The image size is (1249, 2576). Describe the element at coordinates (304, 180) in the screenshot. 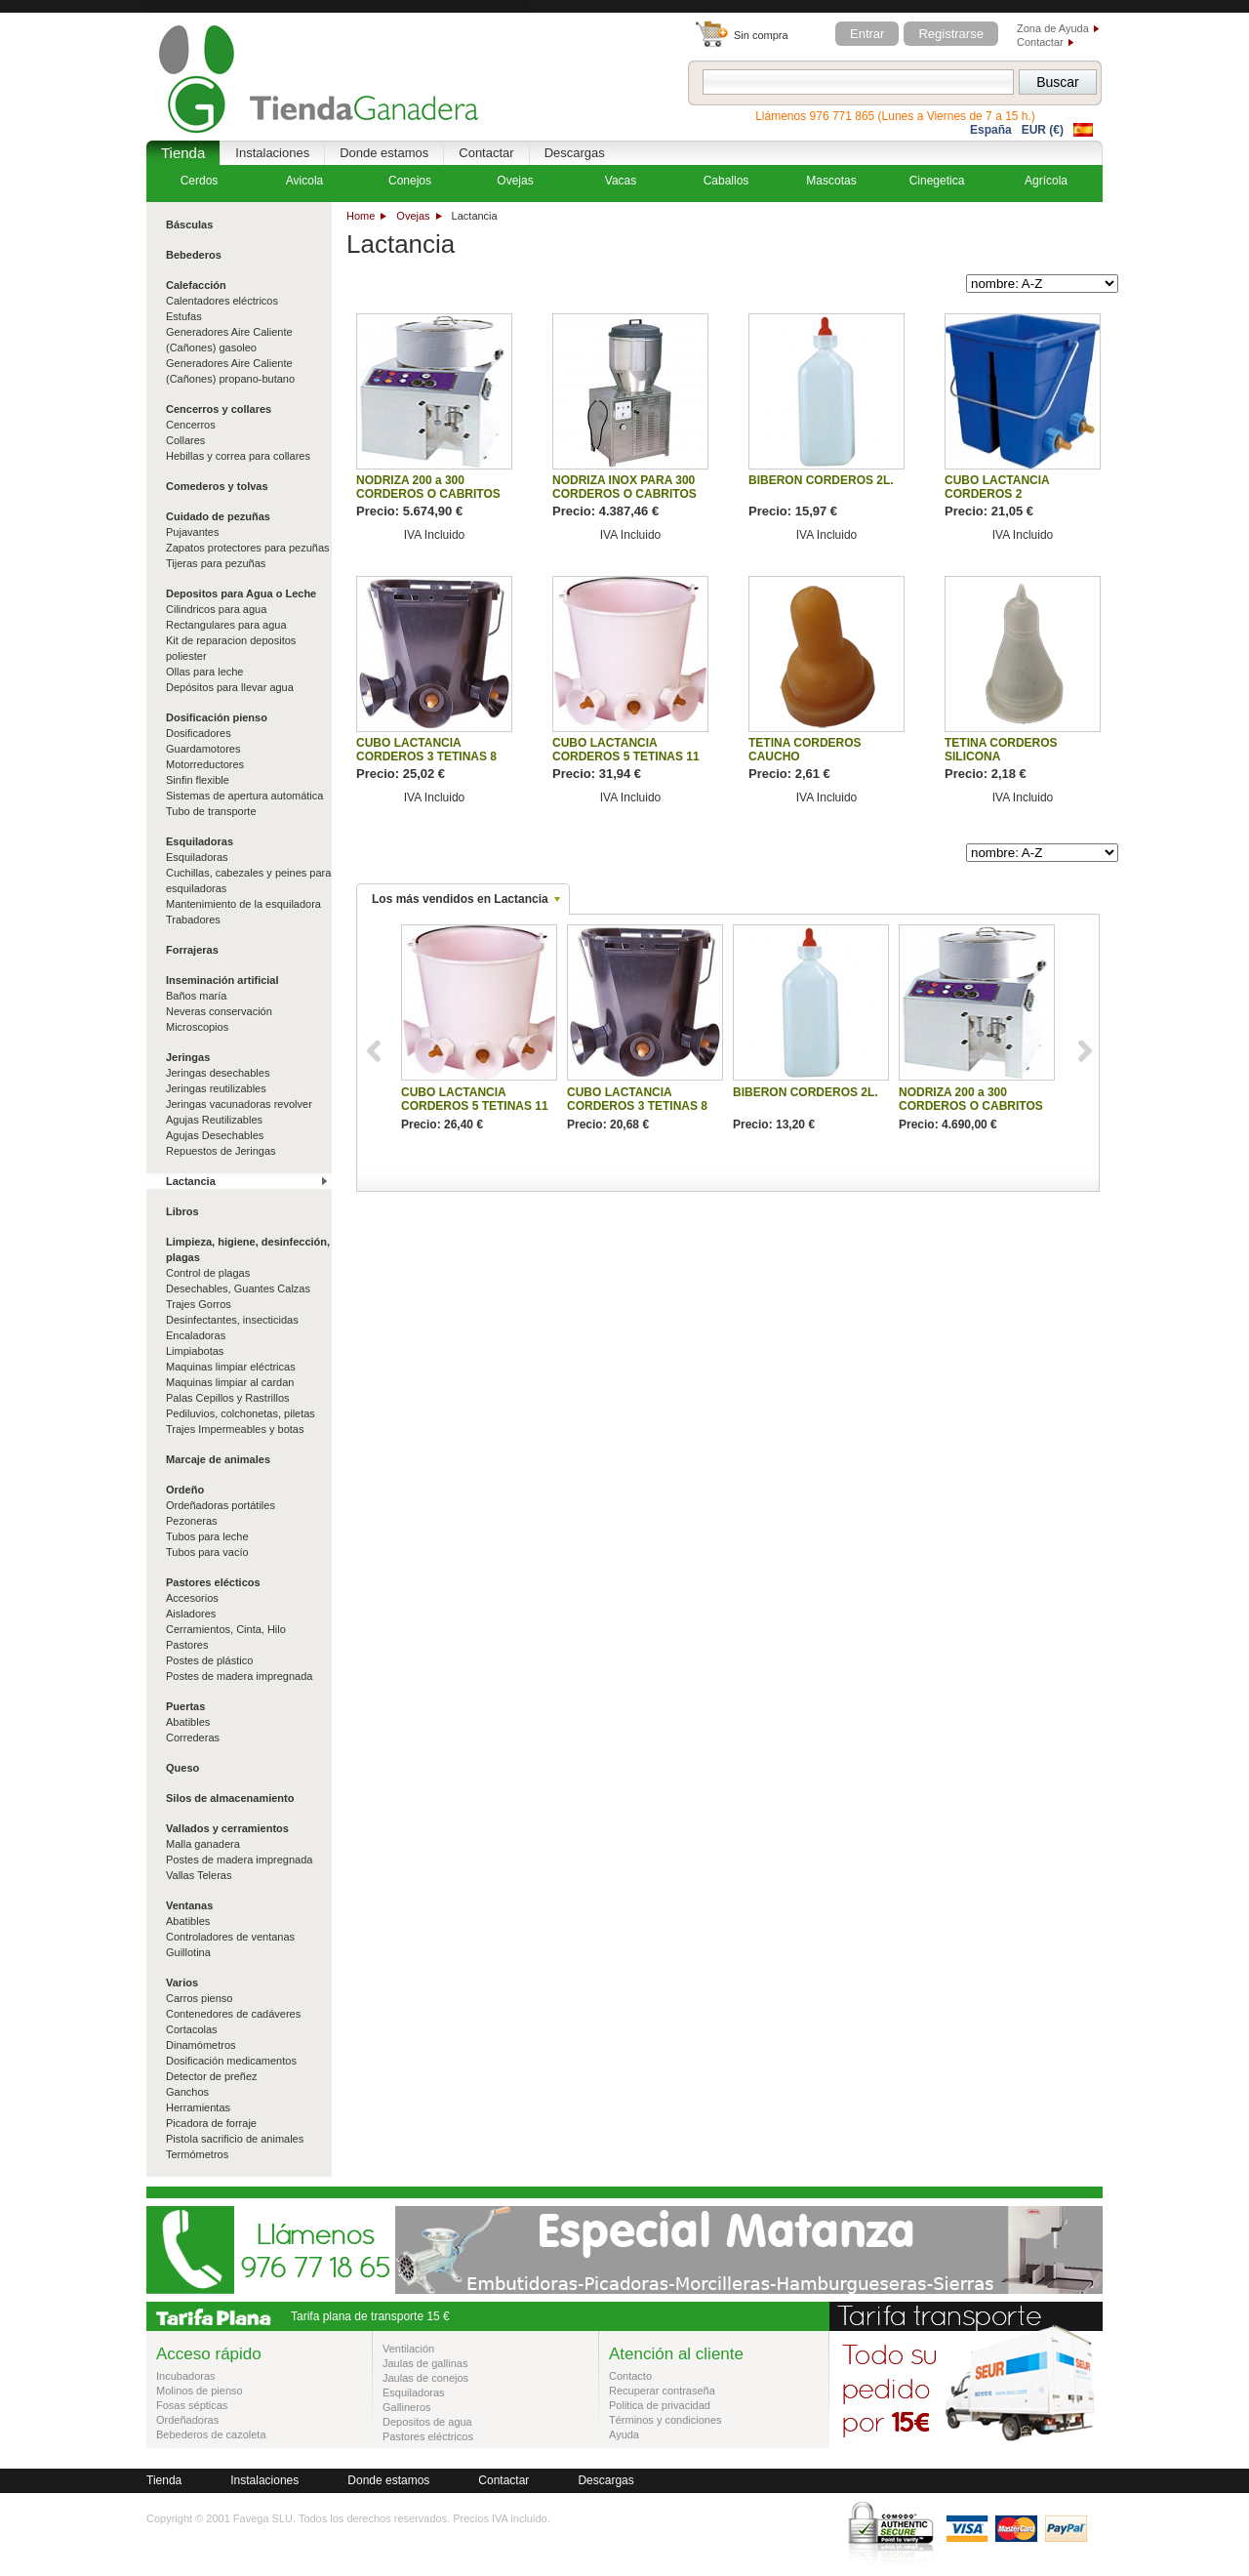

I see `Avicola` at that location.